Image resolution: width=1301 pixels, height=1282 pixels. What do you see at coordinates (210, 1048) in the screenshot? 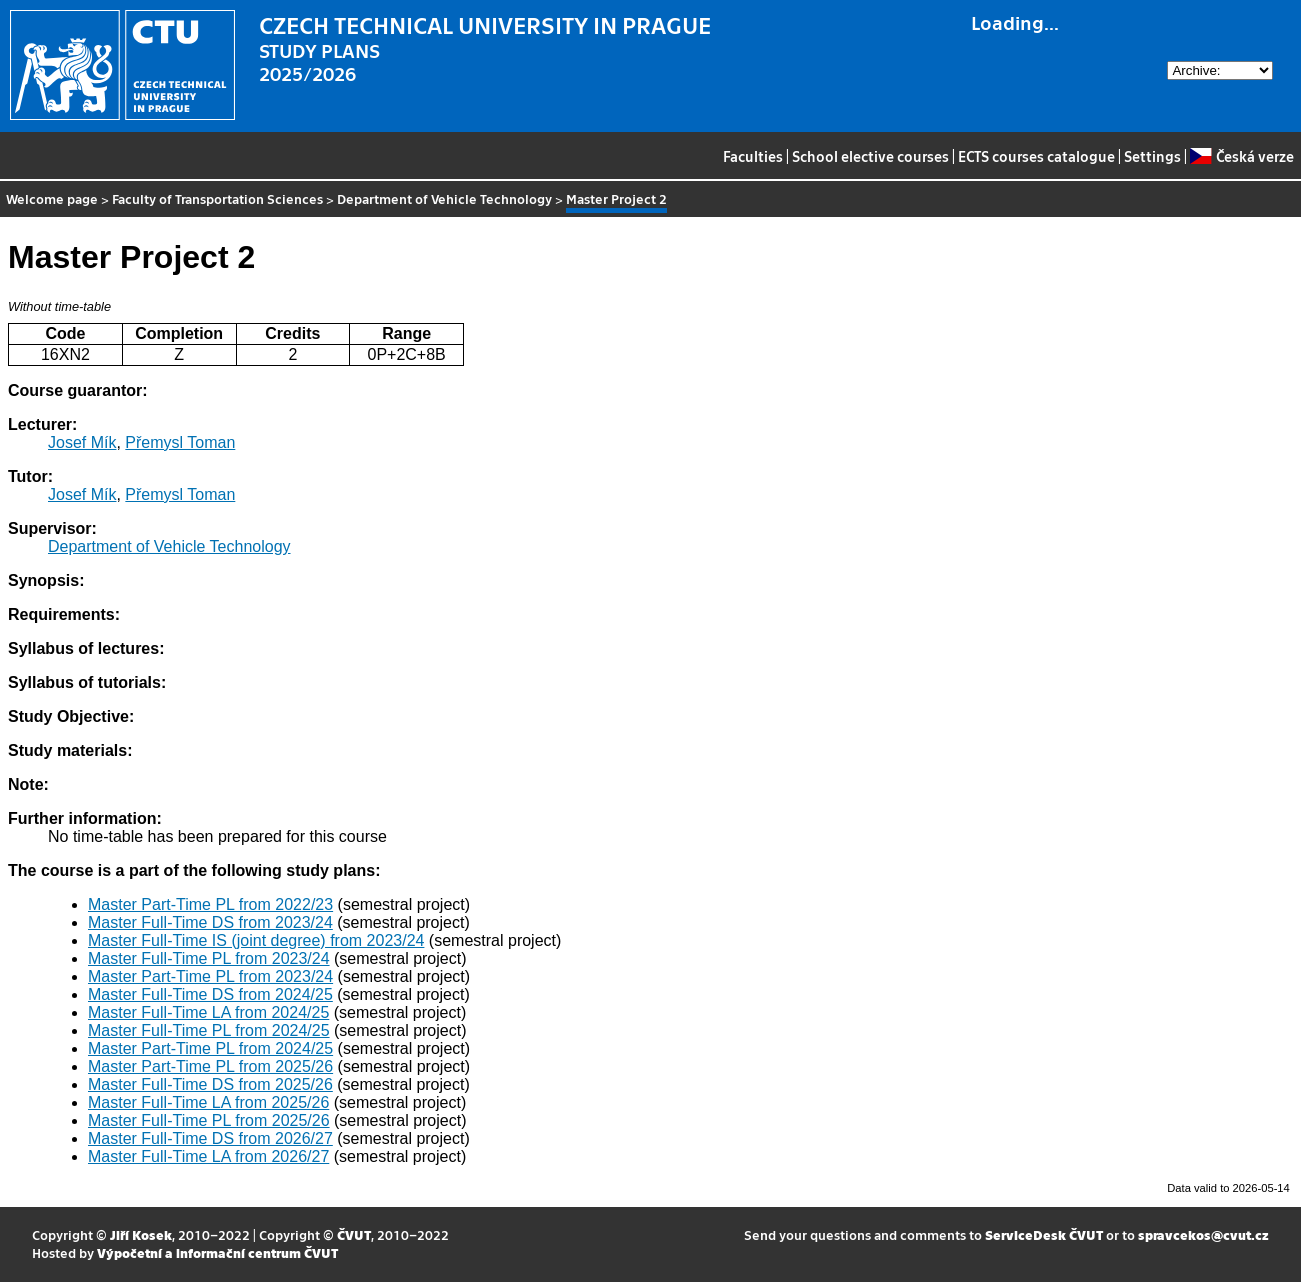
I see `Master Part-Time PL from 2024/25` at bounding box center [210, 1048].